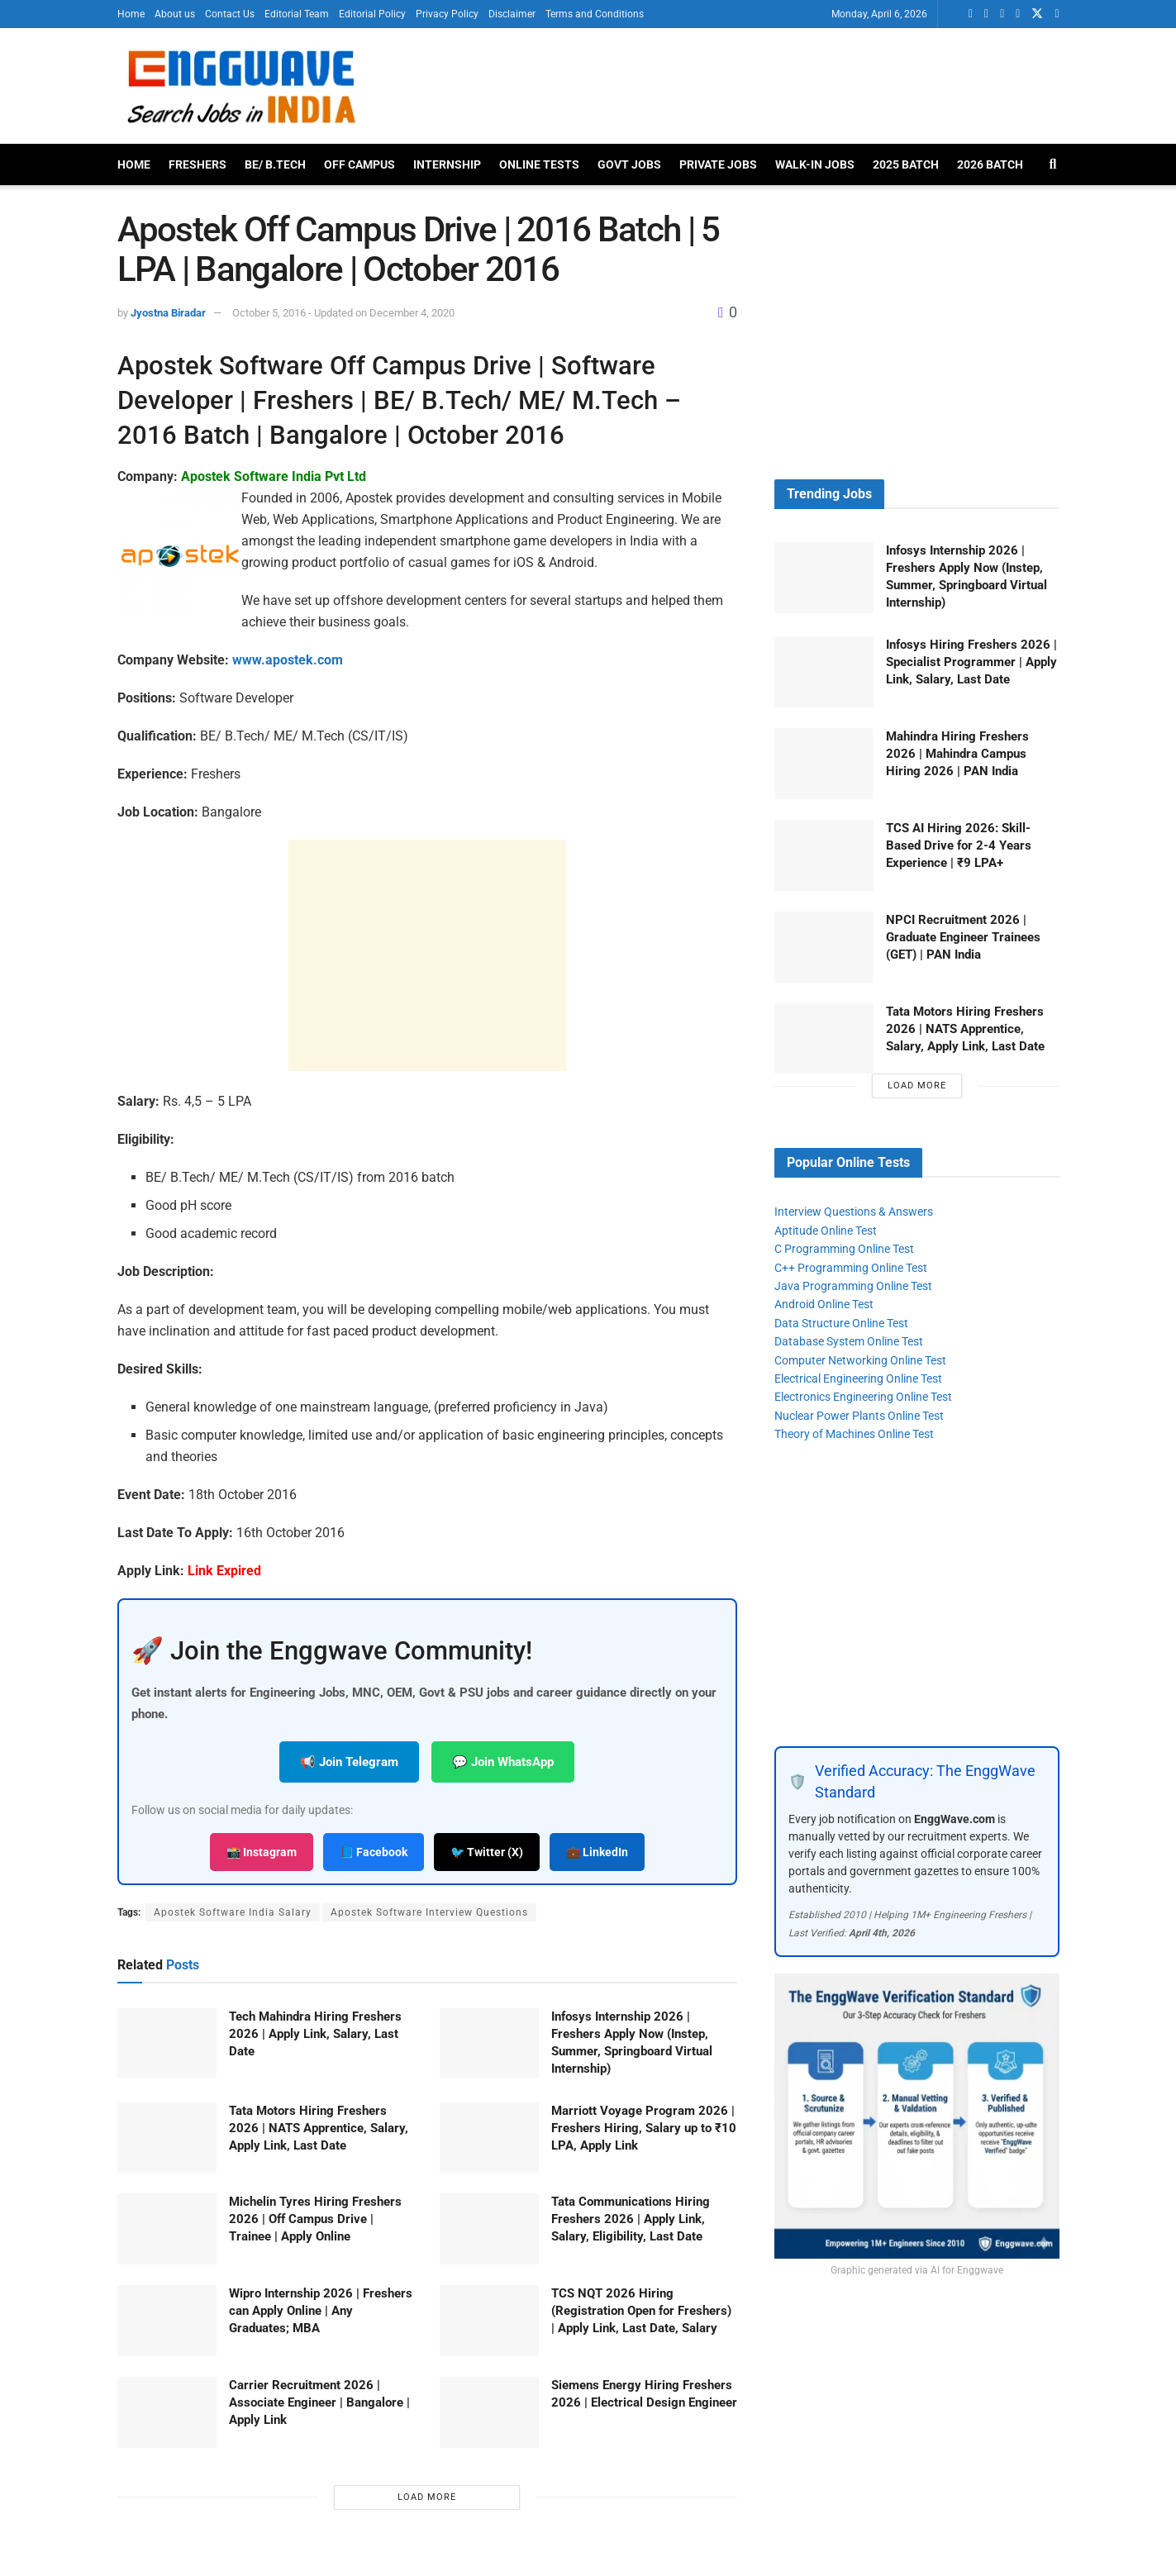 Image resolution: width=1176 pixels, height=2576 pixels. What do you see at coordinates (373, 1852) in the screenshot?
I see `📘 Facebook` at bounding box center [373, 1852].